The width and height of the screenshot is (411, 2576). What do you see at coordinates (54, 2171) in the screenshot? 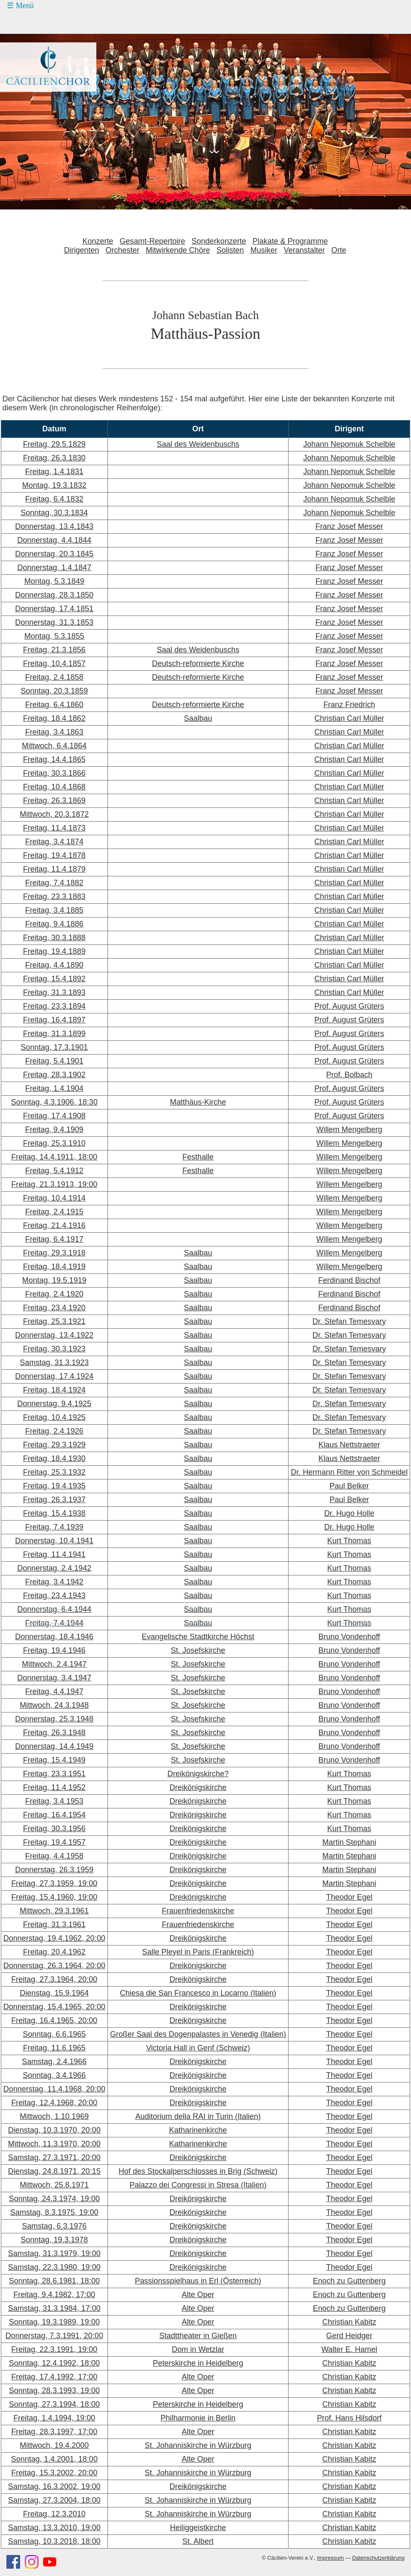
I see `Dienstag, 24.8.1971, 20:15` at bounding box center [54, 2171].